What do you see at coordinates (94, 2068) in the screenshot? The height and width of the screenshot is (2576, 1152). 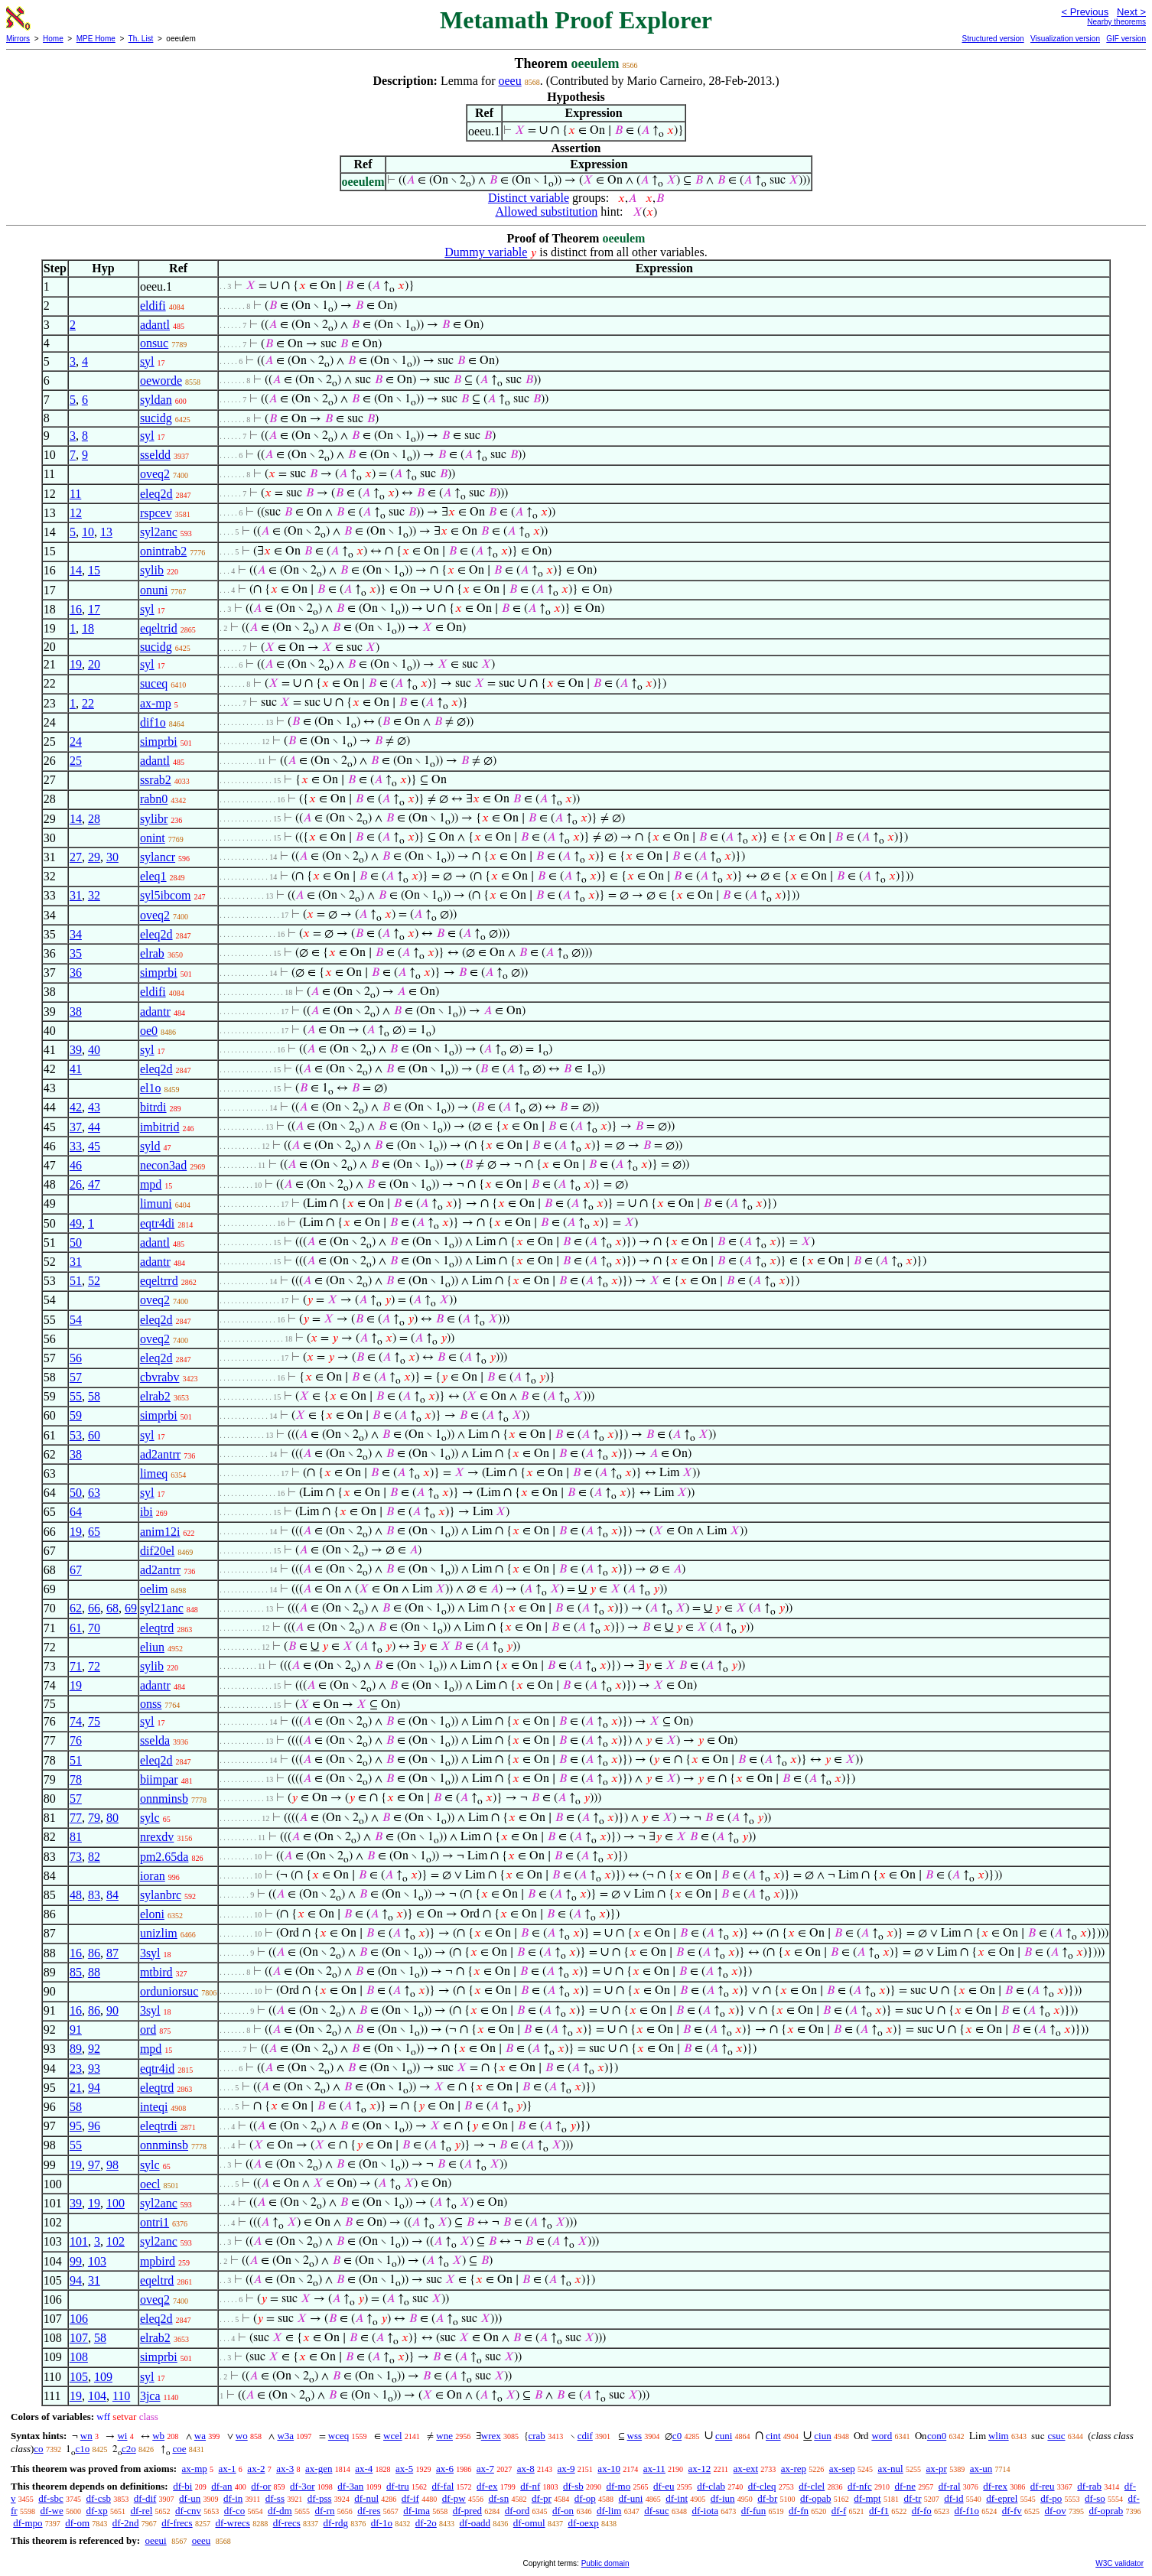 I see `93` at bounding box center [94, 2068].